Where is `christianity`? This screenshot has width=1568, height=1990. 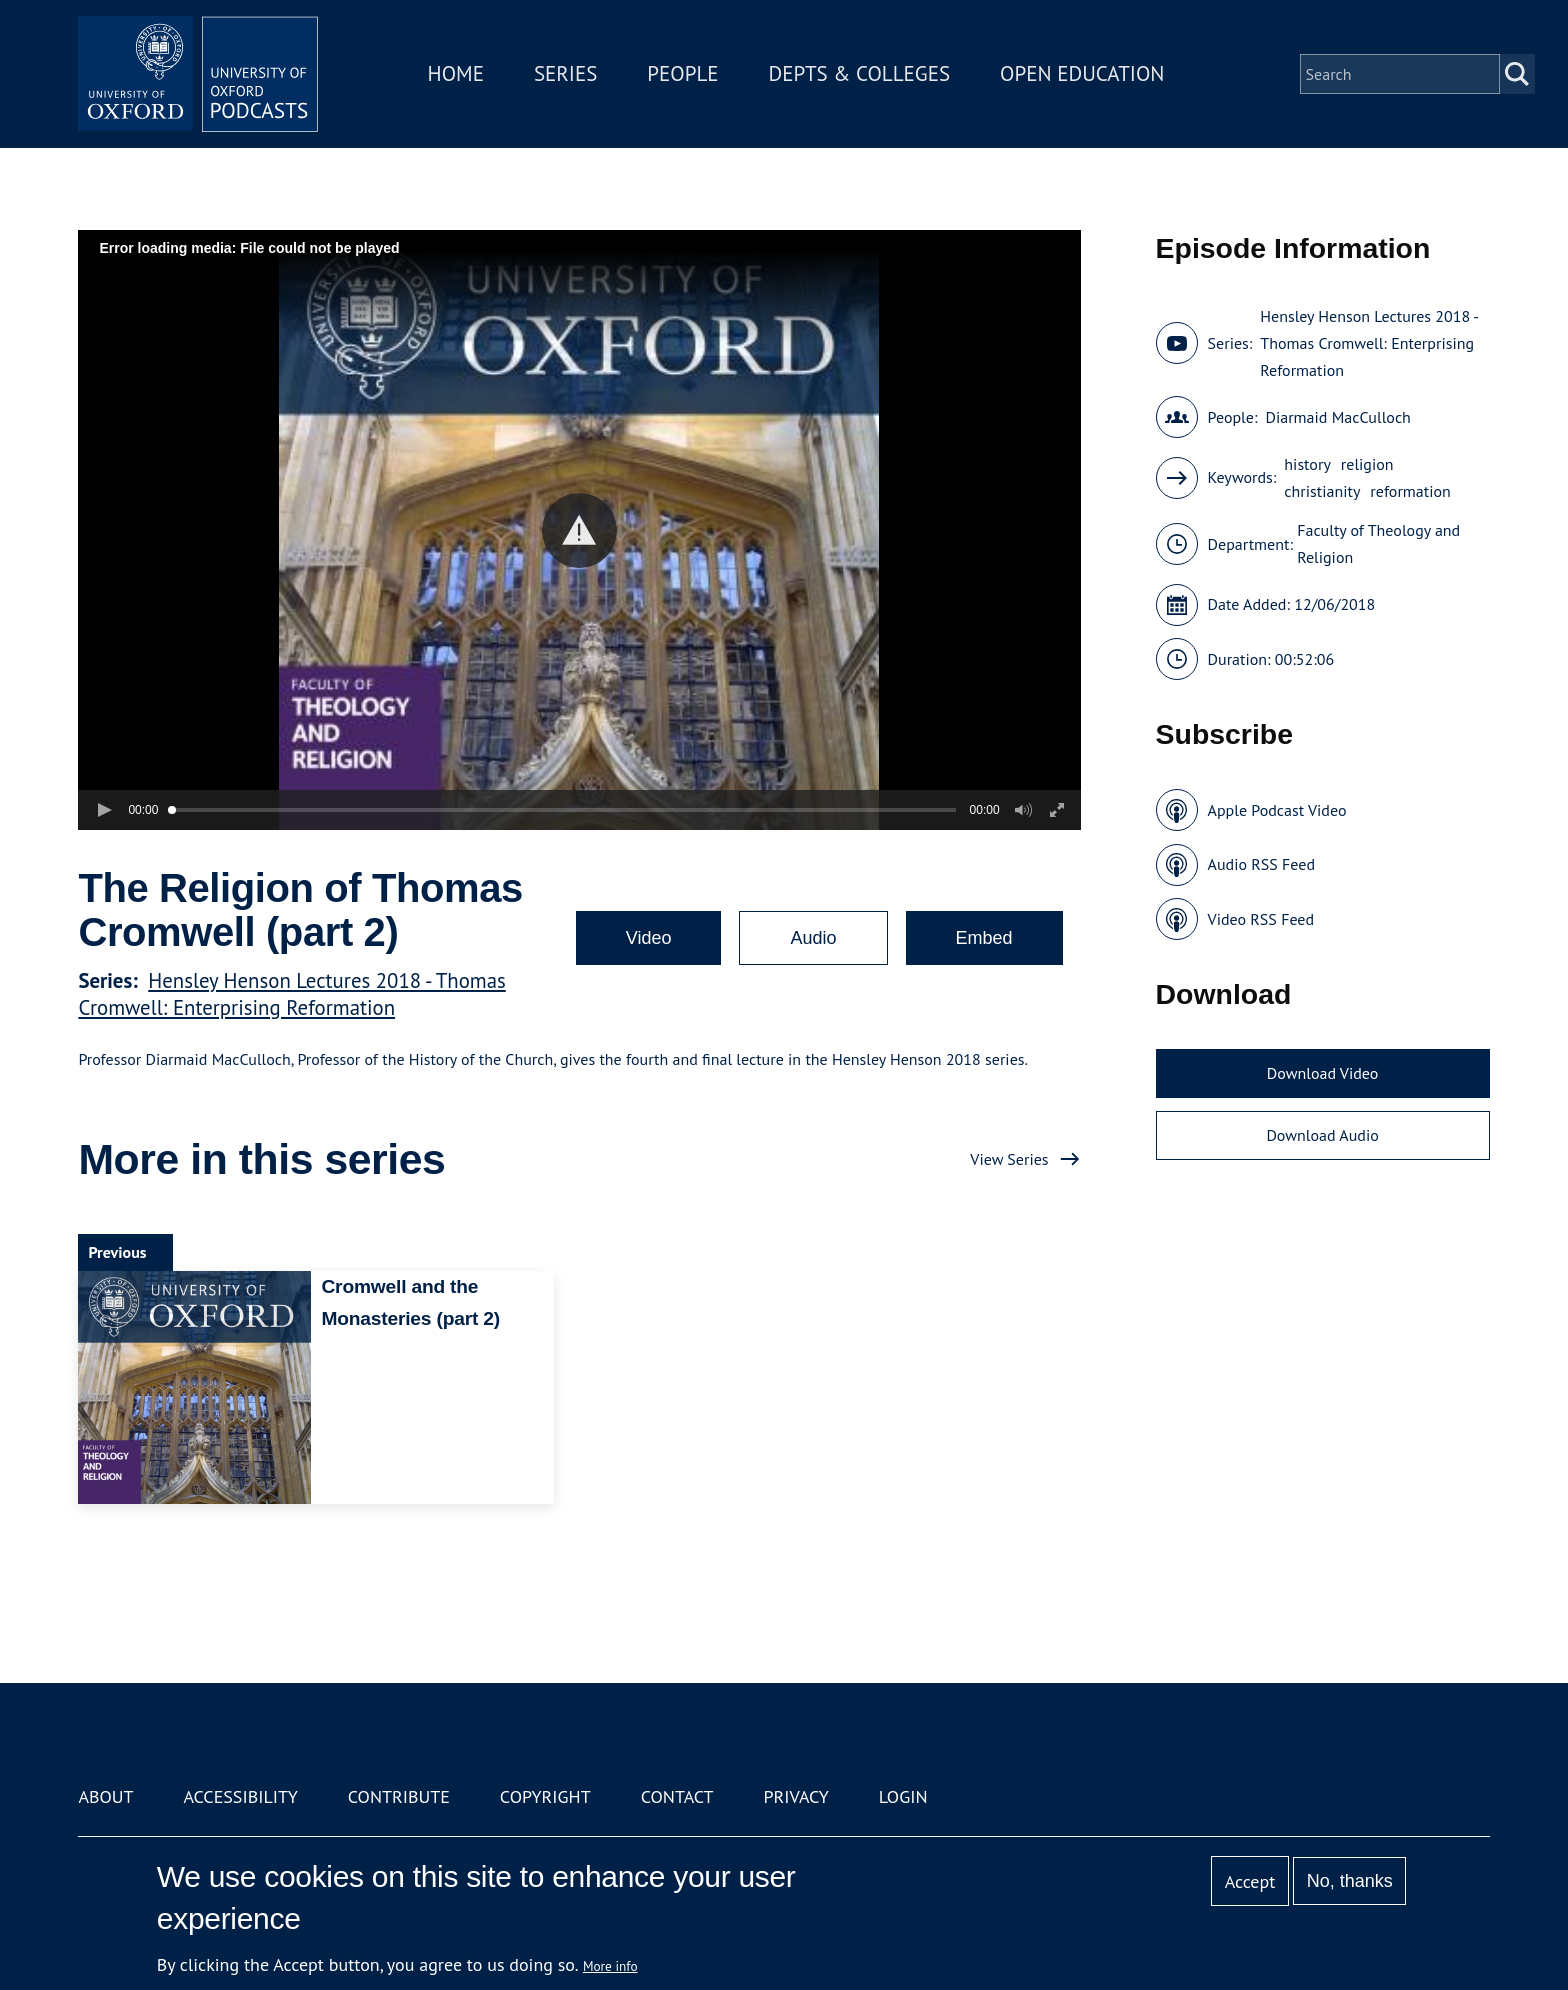
christianity is located at coordinates (1322, 491).